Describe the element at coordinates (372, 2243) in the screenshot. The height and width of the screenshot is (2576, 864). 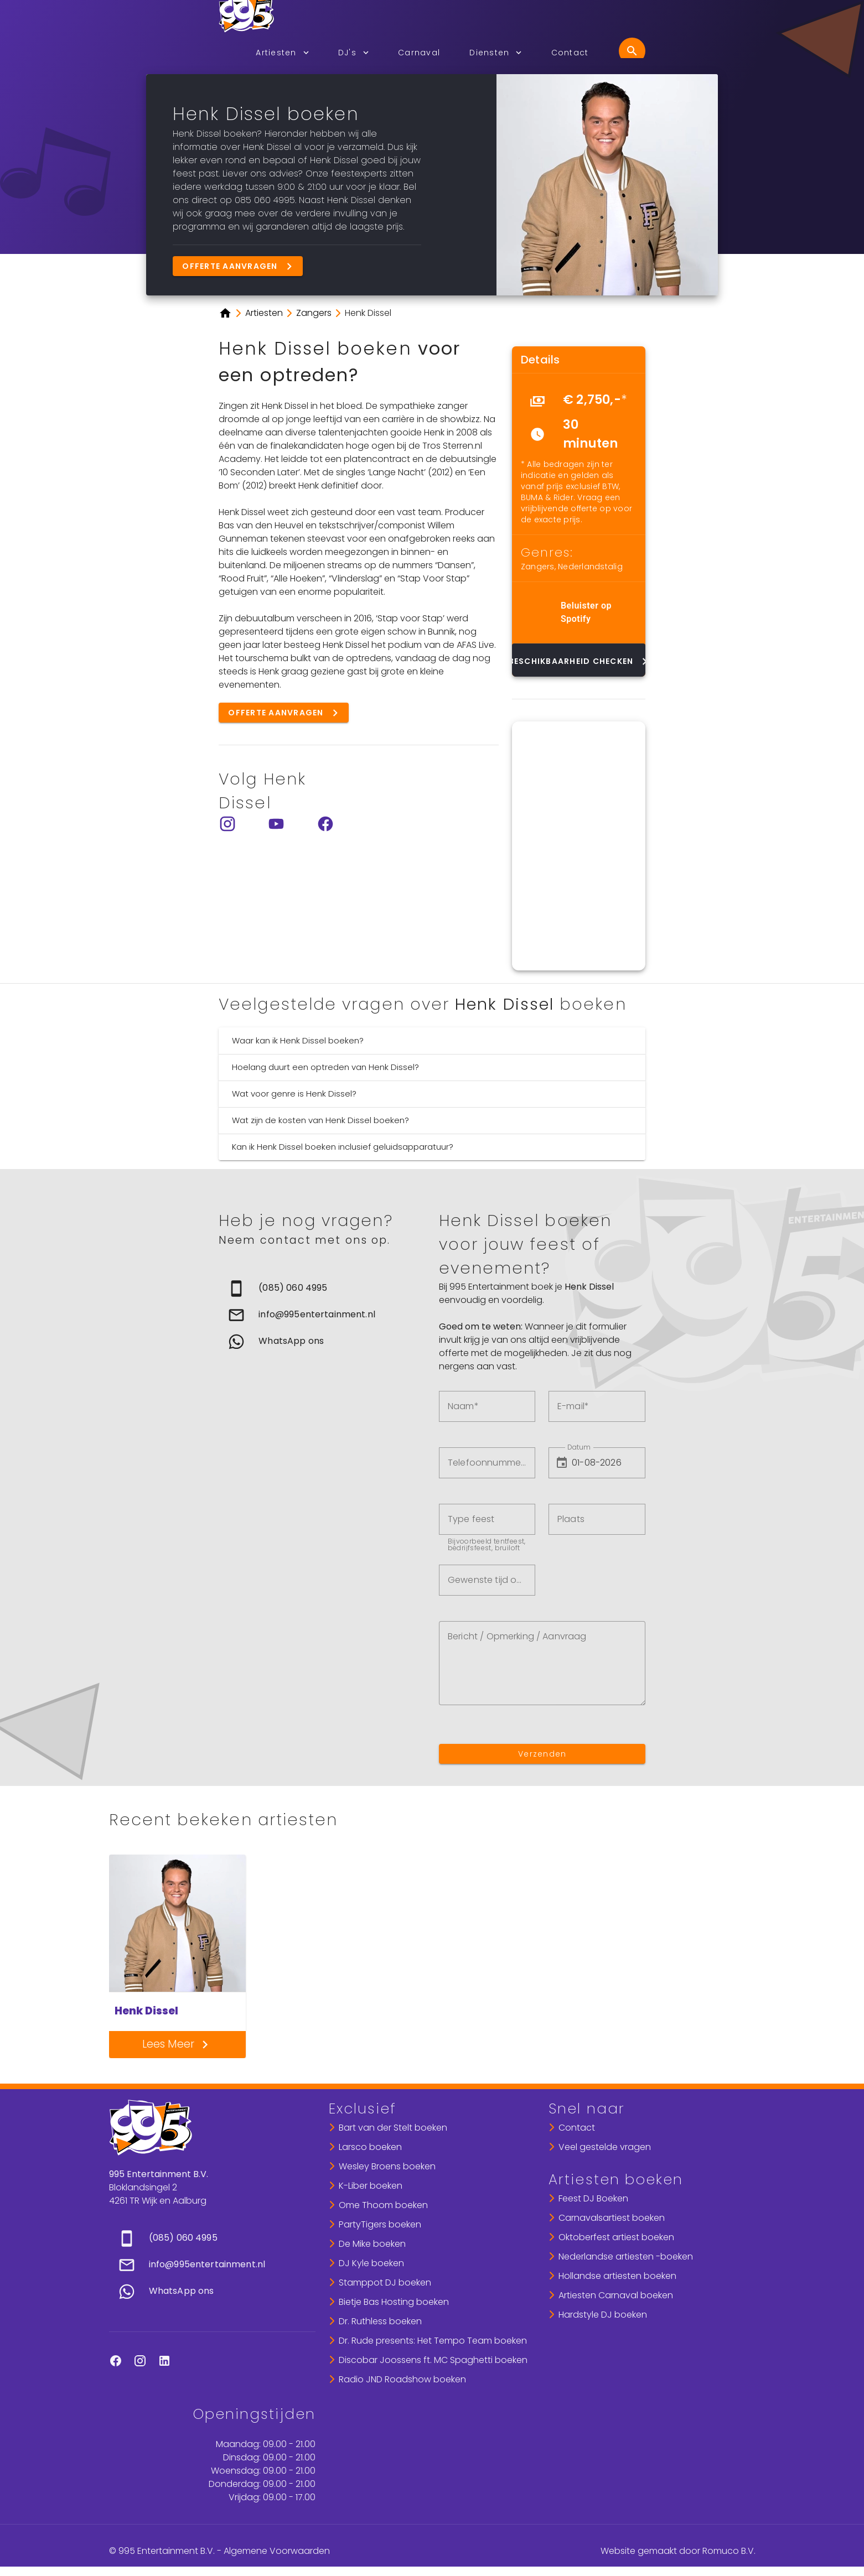
I see `De Mike boeken` at that location.